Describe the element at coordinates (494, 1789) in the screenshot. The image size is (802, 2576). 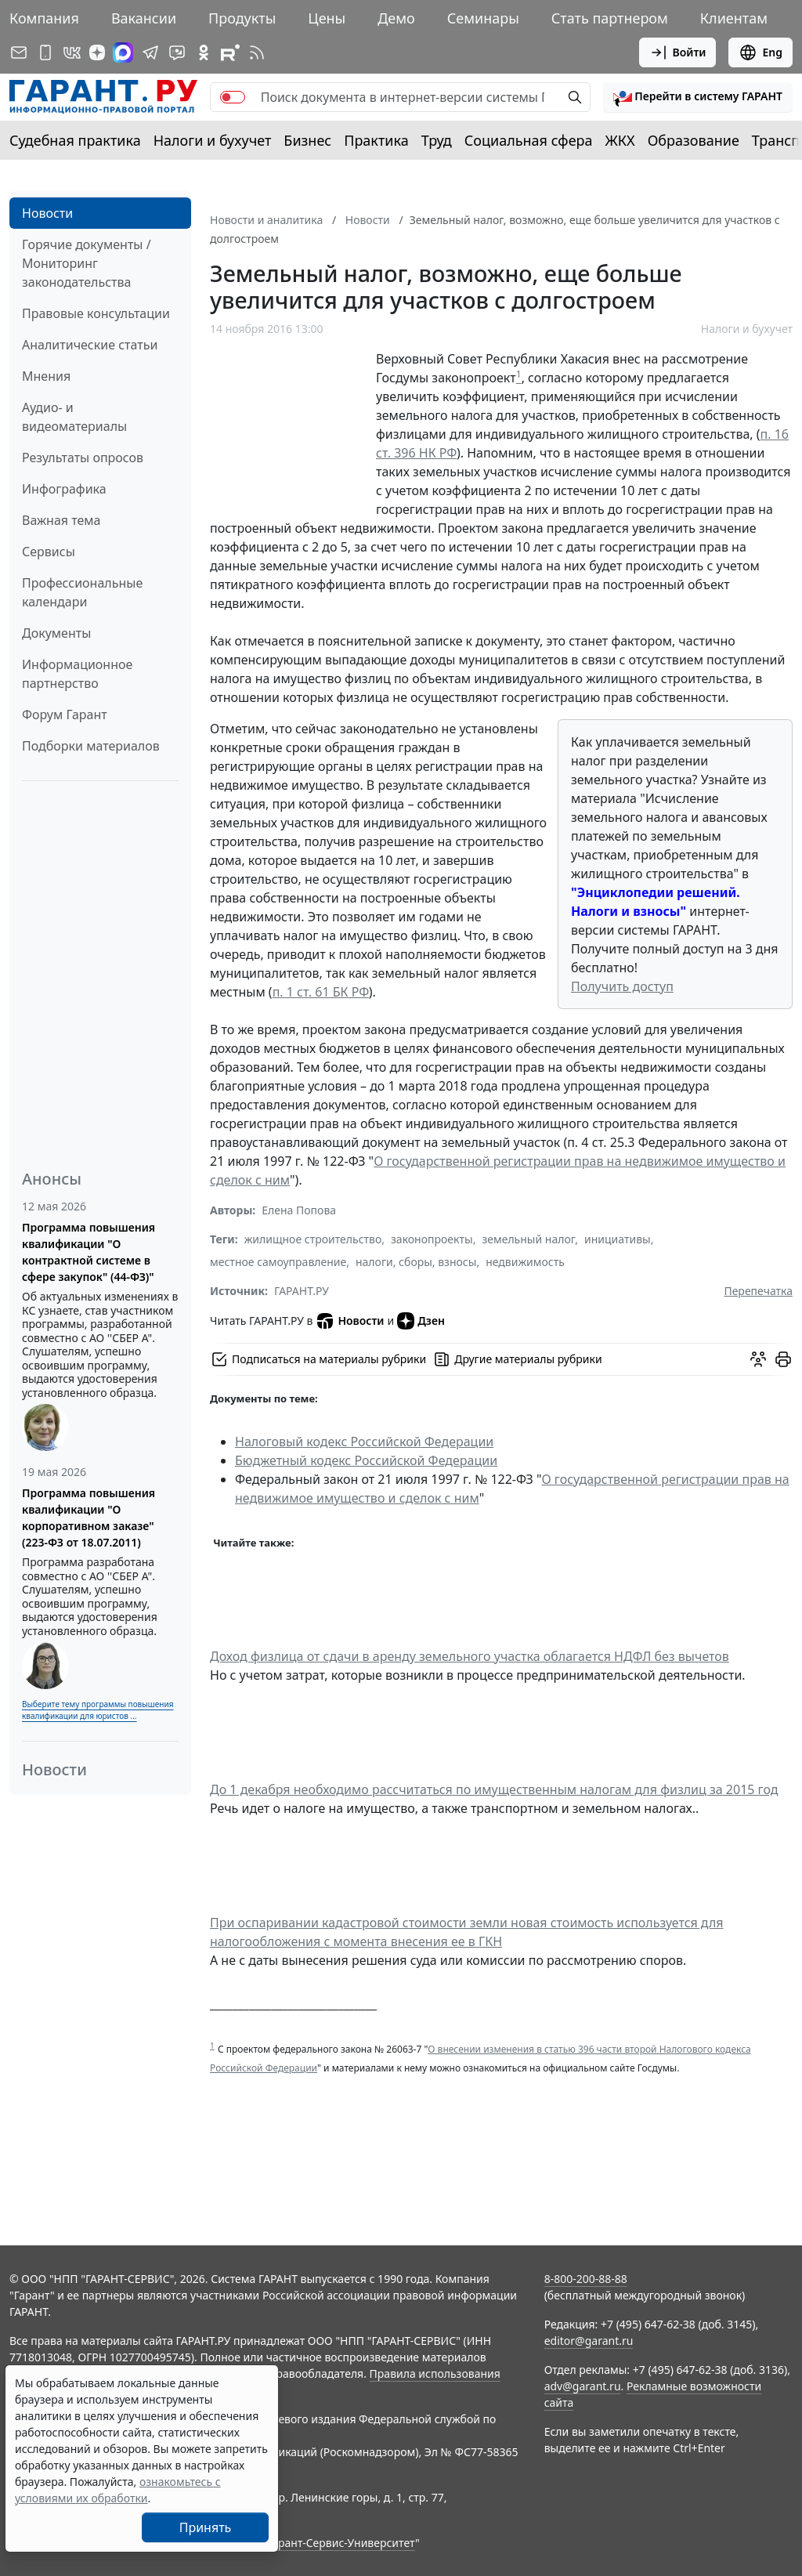
I see `До 1 декабря необходимо рассчитаться по имущественным налогам для физлиц за 2015 год` at that location.